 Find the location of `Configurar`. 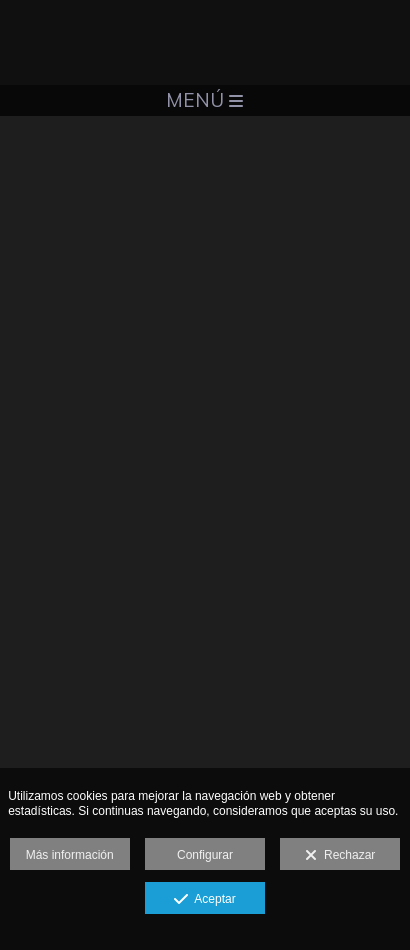

Configurar is located at coordinates (205, 855).